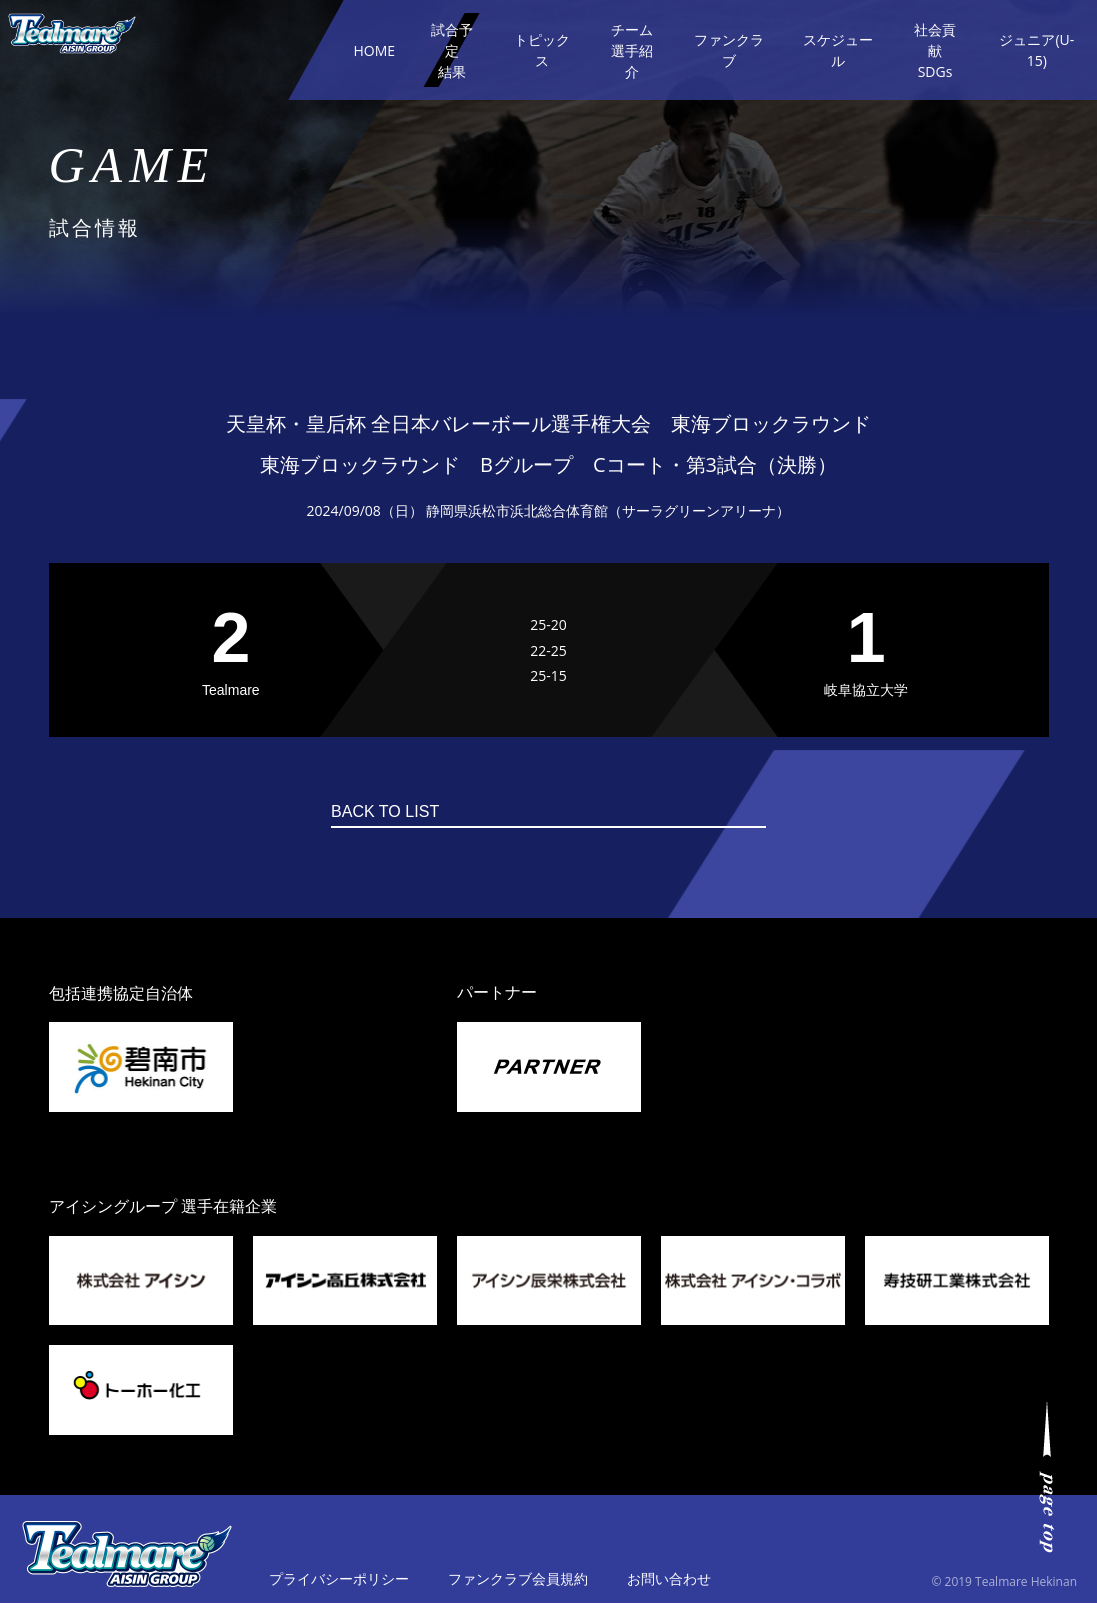  Describe the element at coordinates (1036, 50) in the screenshot. I see `ジュニア(U-15)` at that location.